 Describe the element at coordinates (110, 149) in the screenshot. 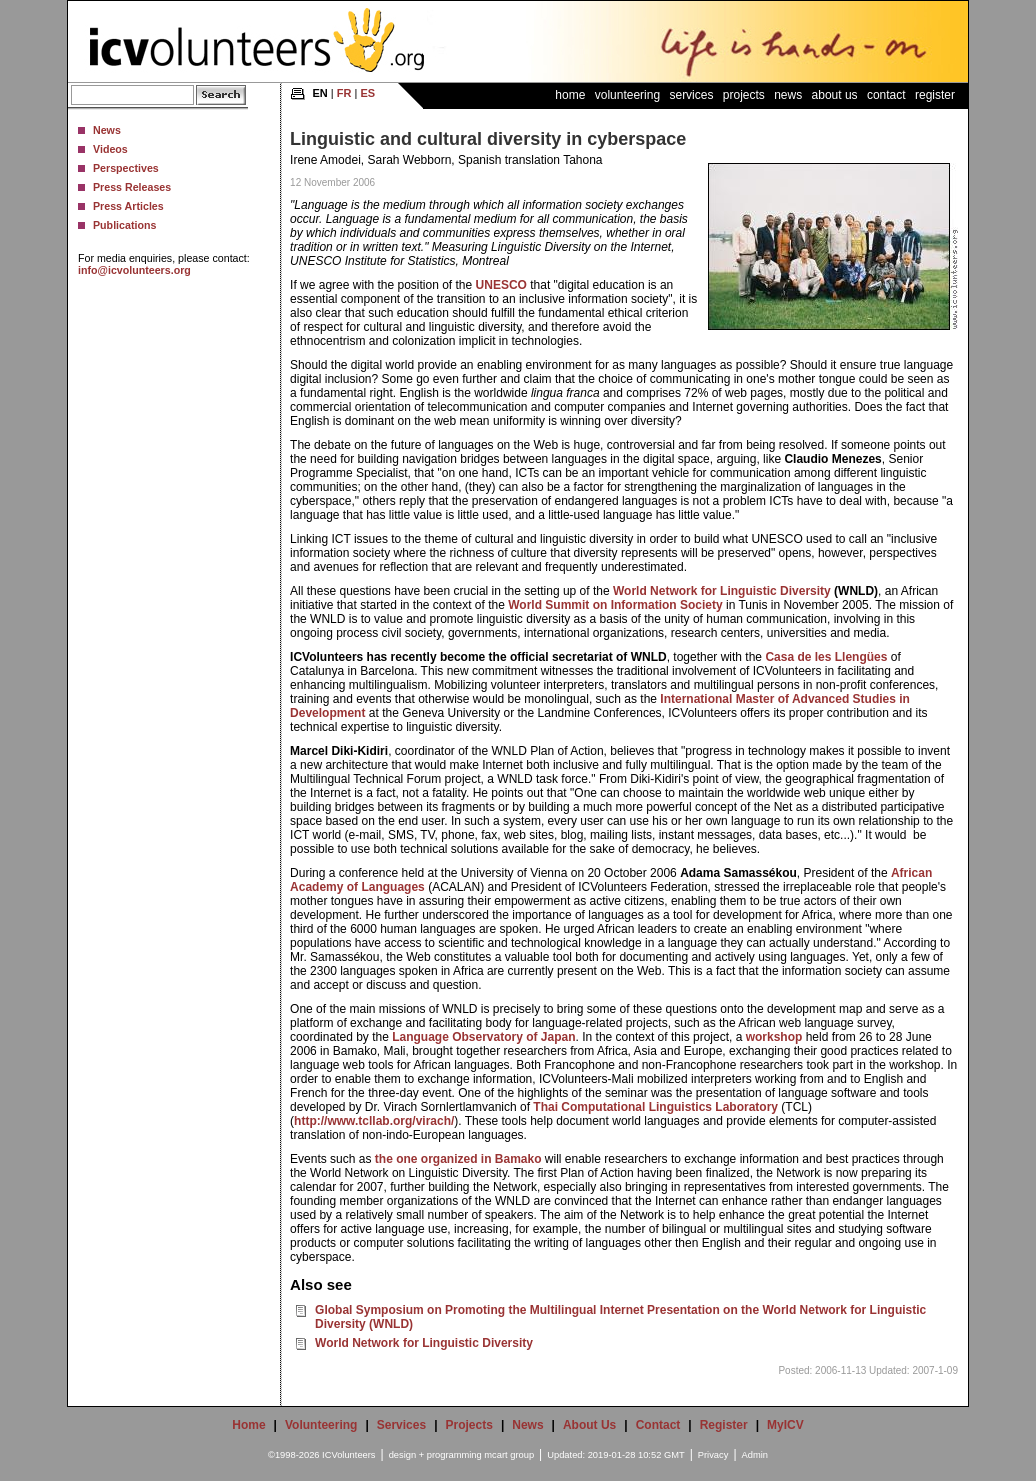

I see `Videos` at that location.